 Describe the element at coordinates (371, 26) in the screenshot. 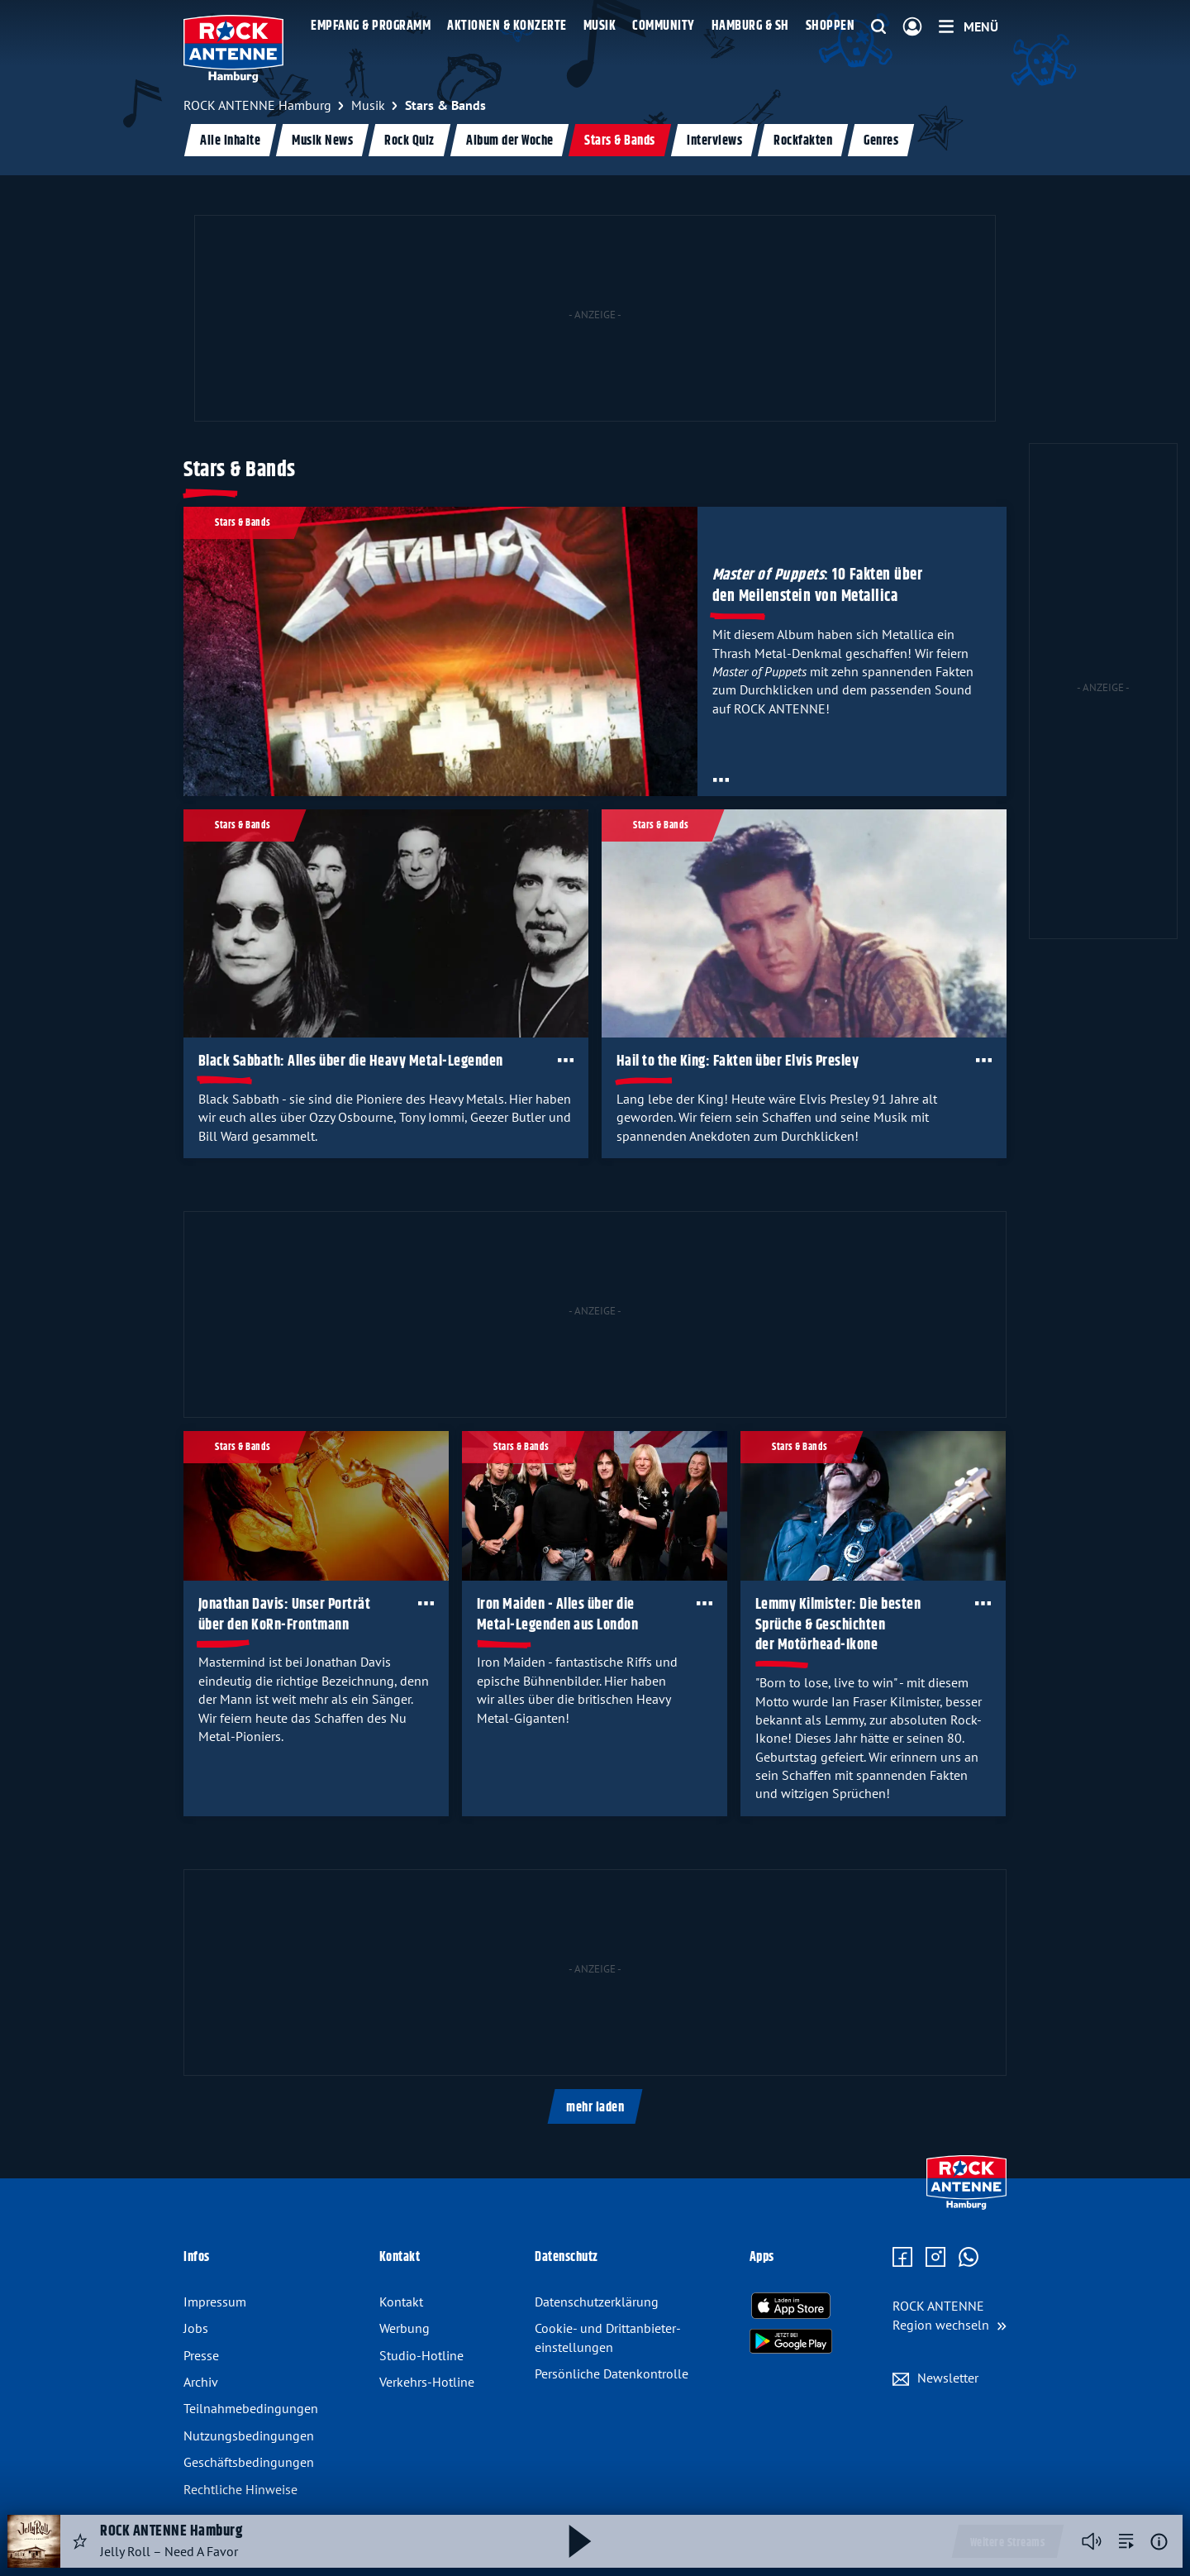

I see `Empfang & Programm` at that location.